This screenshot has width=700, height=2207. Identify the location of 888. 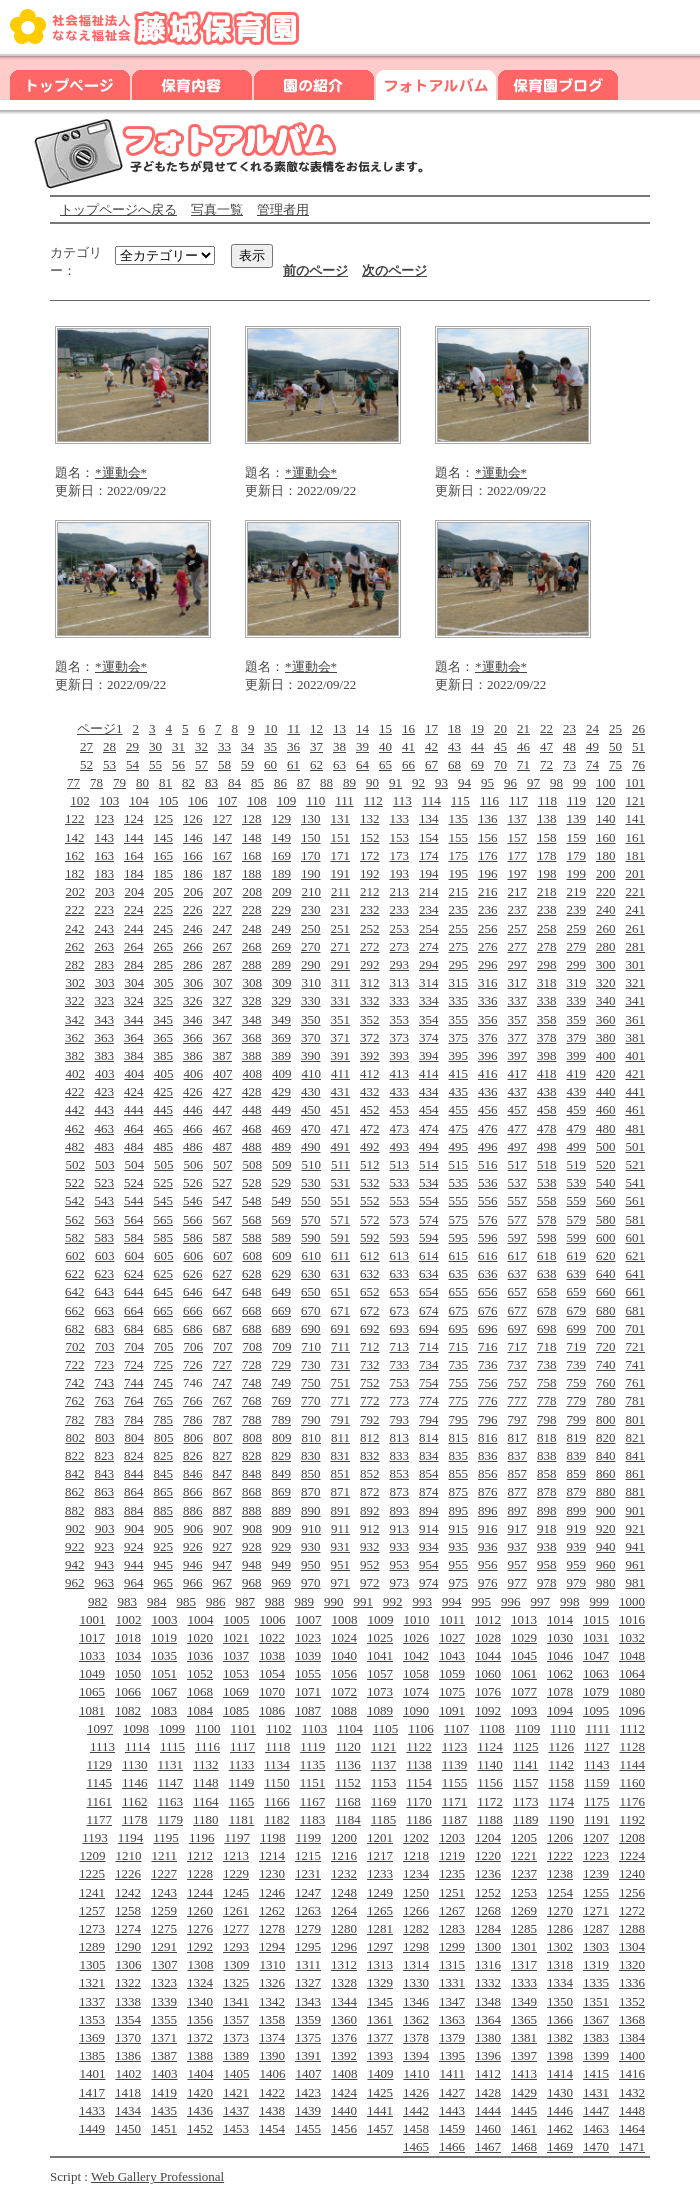
(252, 1510).